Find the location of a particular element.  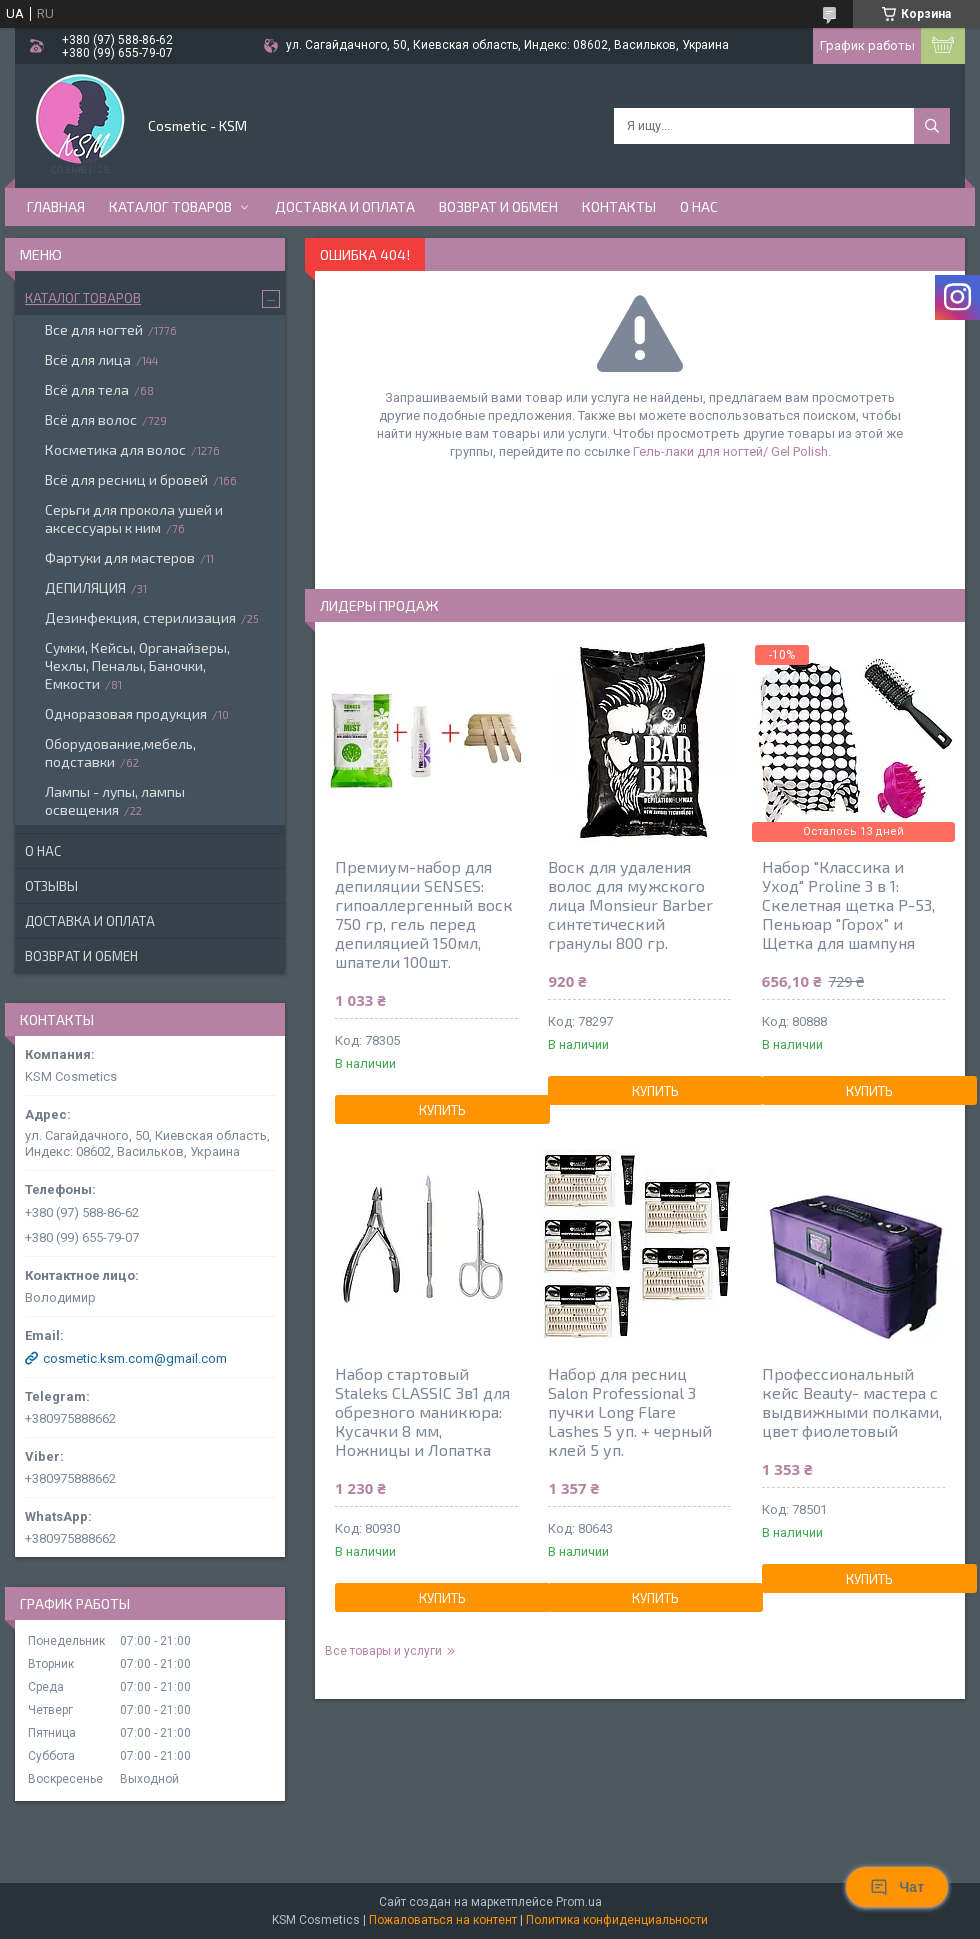

Сумки, Кейсы, Органайзеры, Чехлы, Пеналы, Баночки, Емкости is located at coordinates (137, 665).